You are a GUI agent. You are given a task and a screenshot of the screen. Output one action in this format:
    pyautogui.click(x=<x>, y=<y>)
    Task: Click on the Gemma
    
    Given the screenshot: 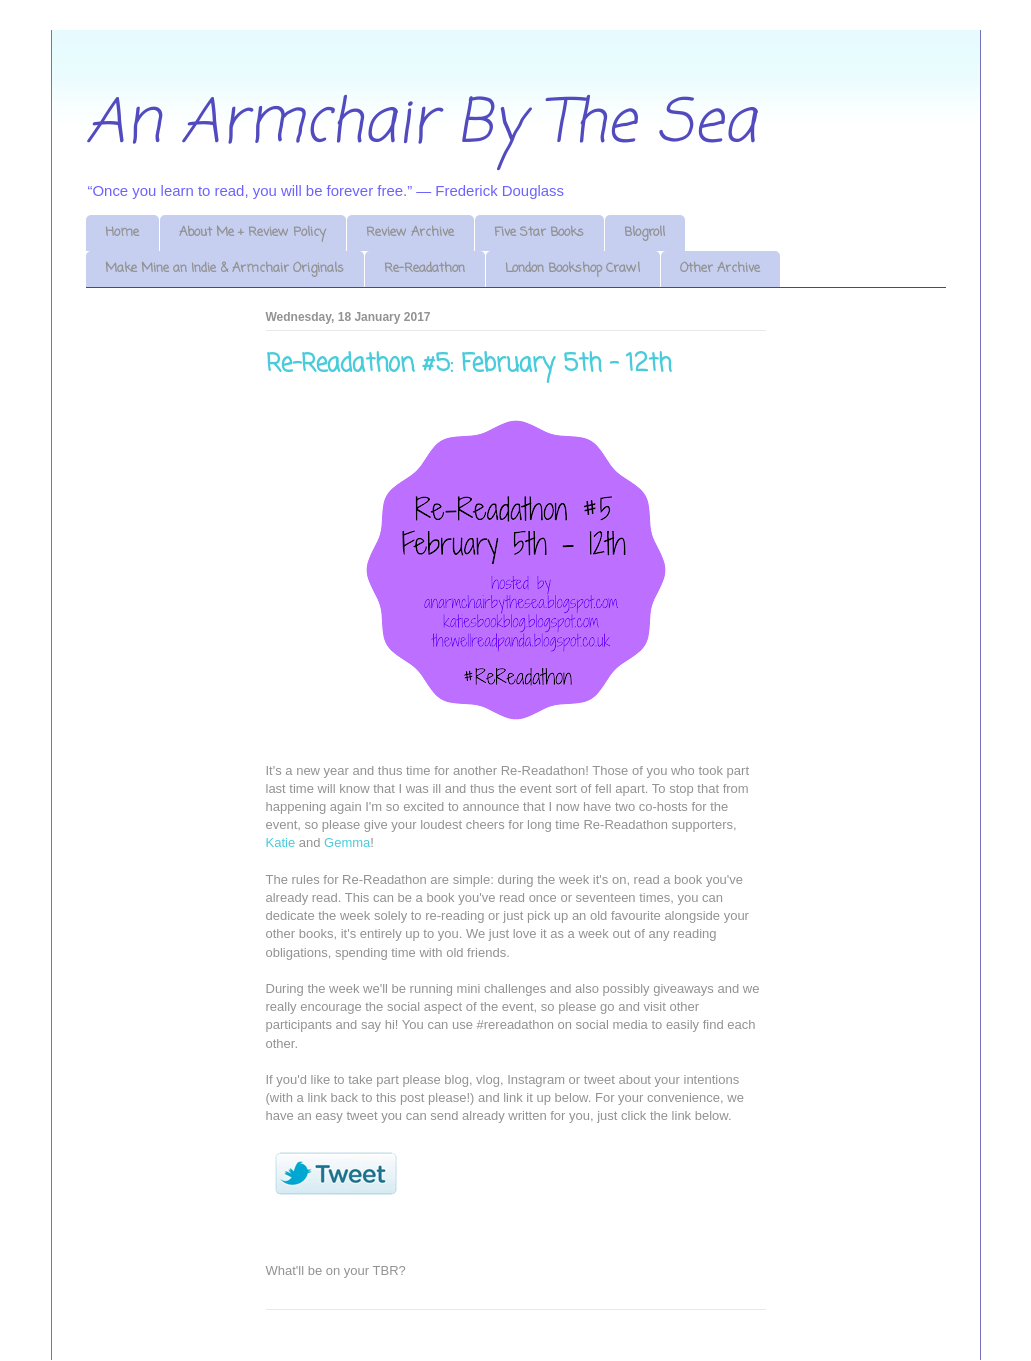 What is the action you would take?
    pyautogui.click(x=347, y=842)
    